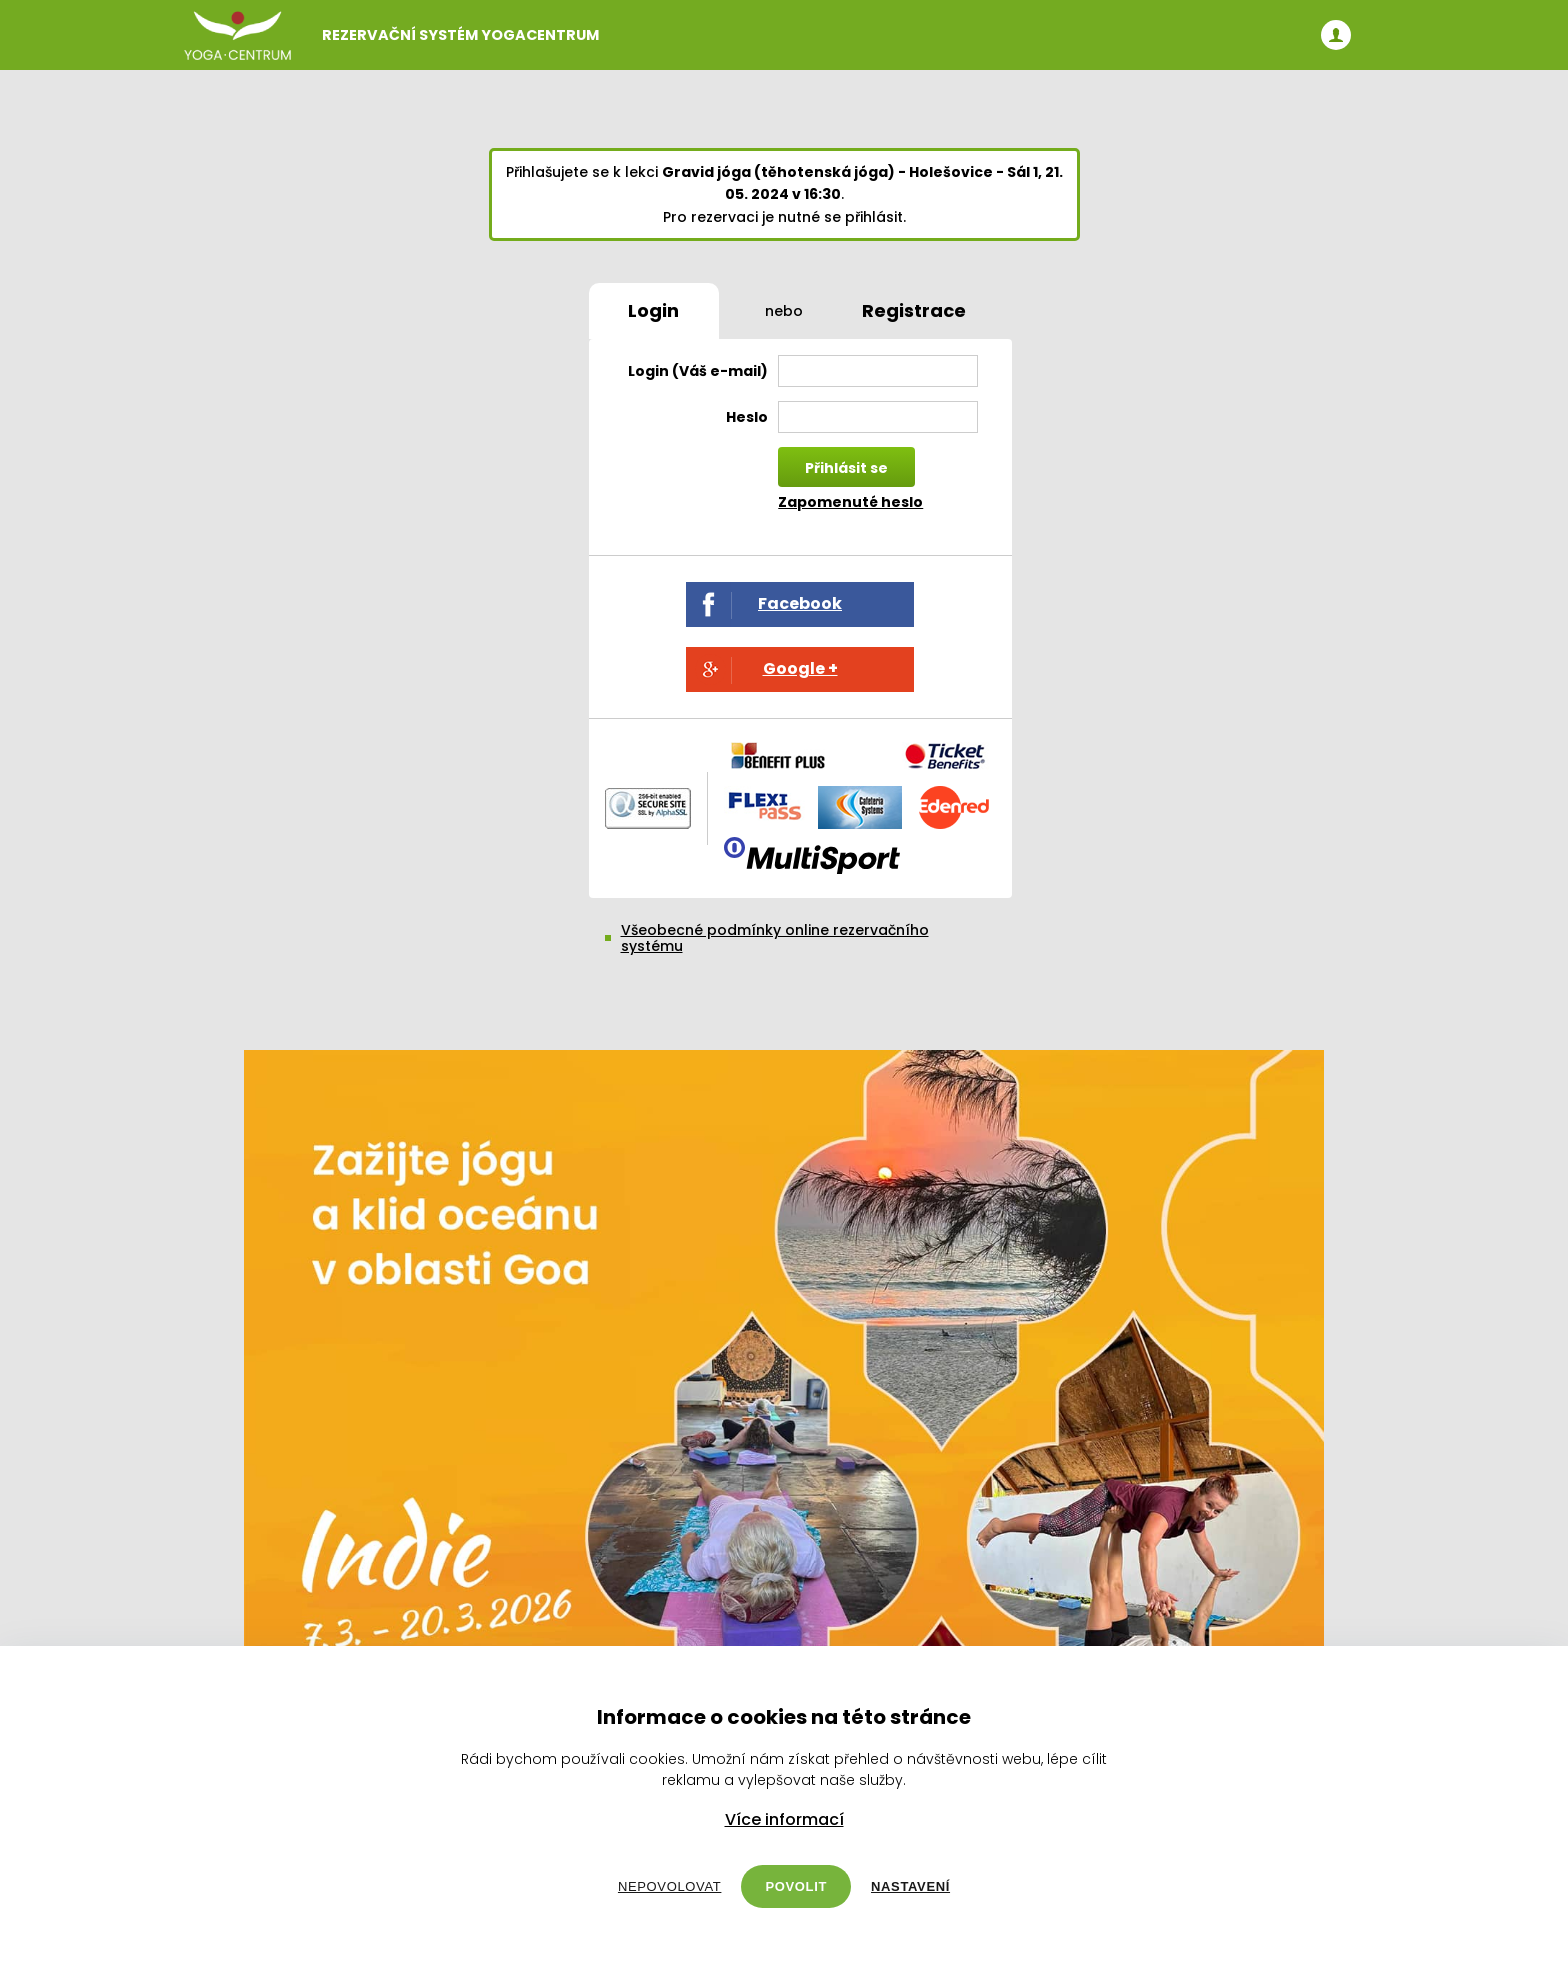 The width and height of the screenshot is (1568, 1968). Describe the element at coordinates (775, 938) in the screenshot. I see `Všeobecné podmínky online rezervačního systému` at that location.